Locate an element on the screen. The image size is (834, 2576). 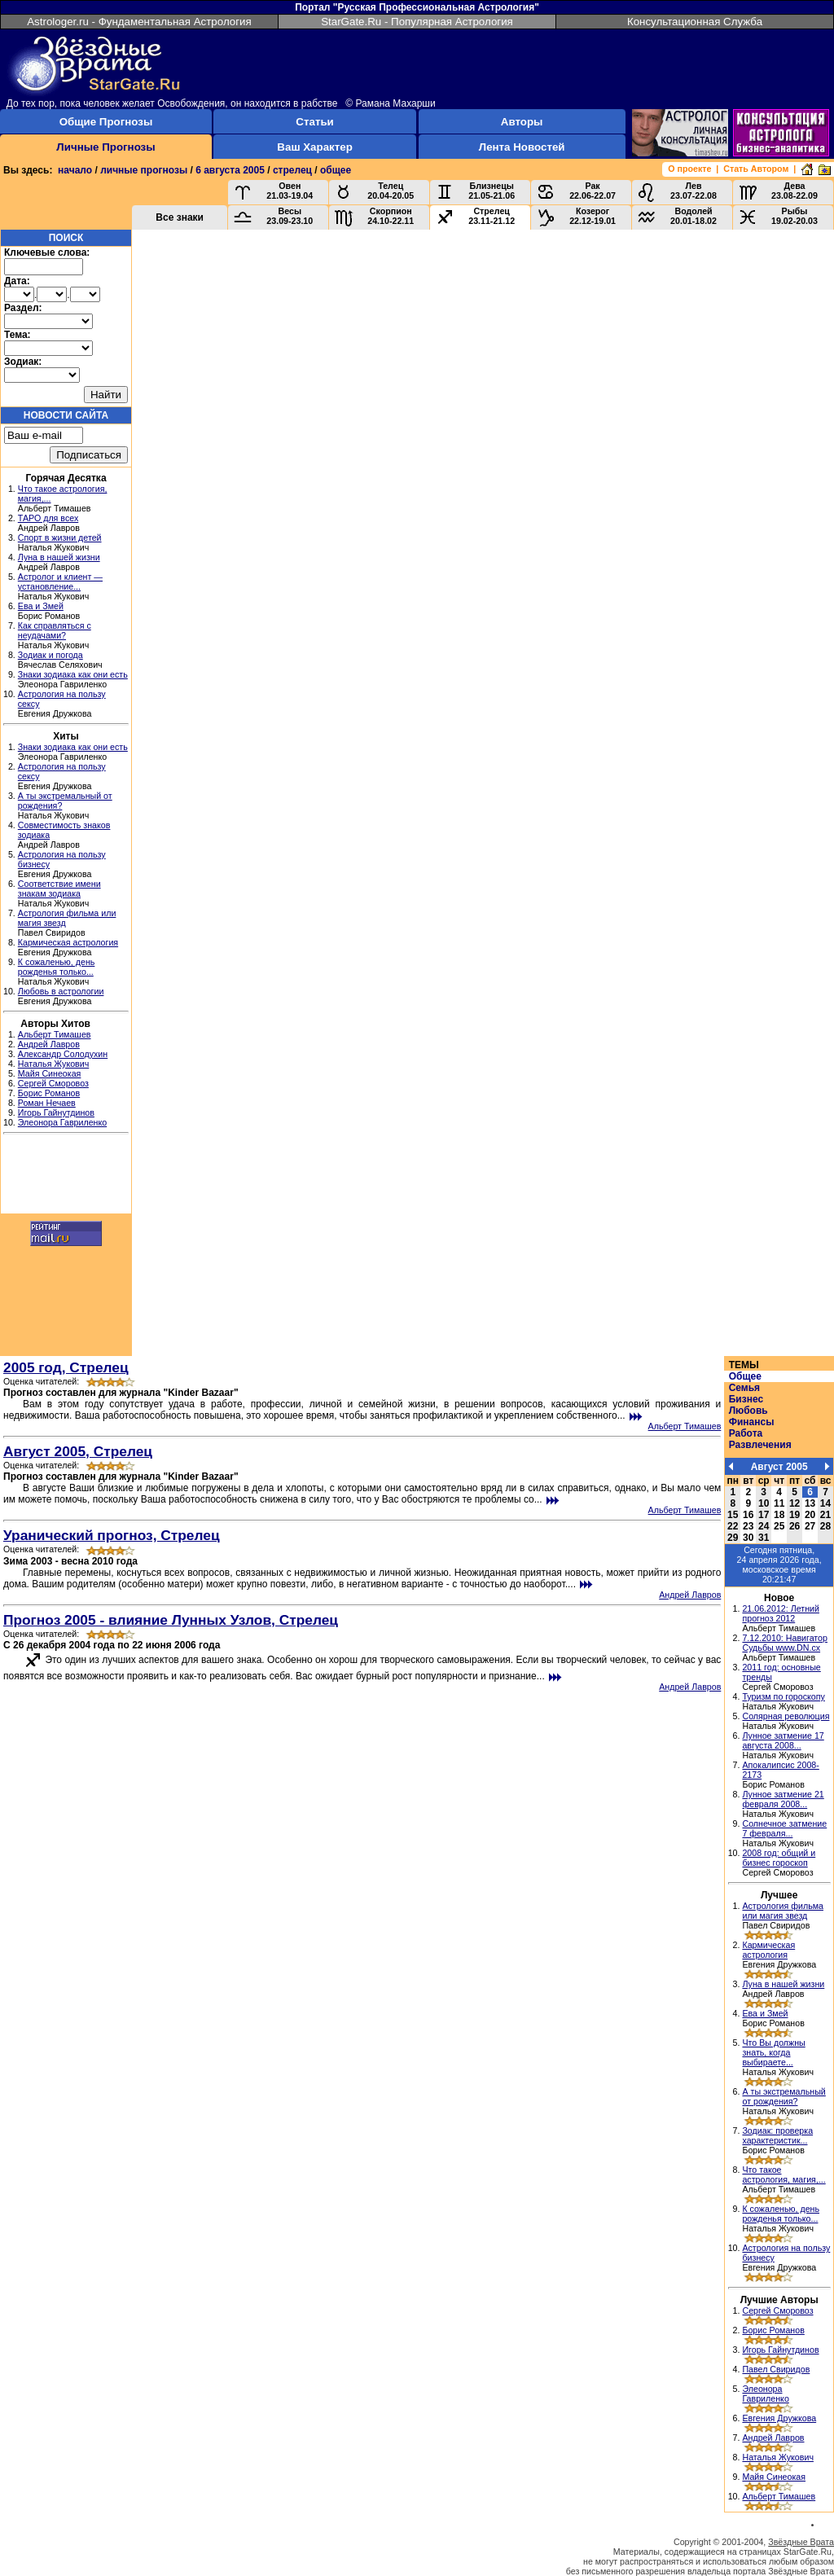
Зодиак и погода is located at coordinates (50, 655).